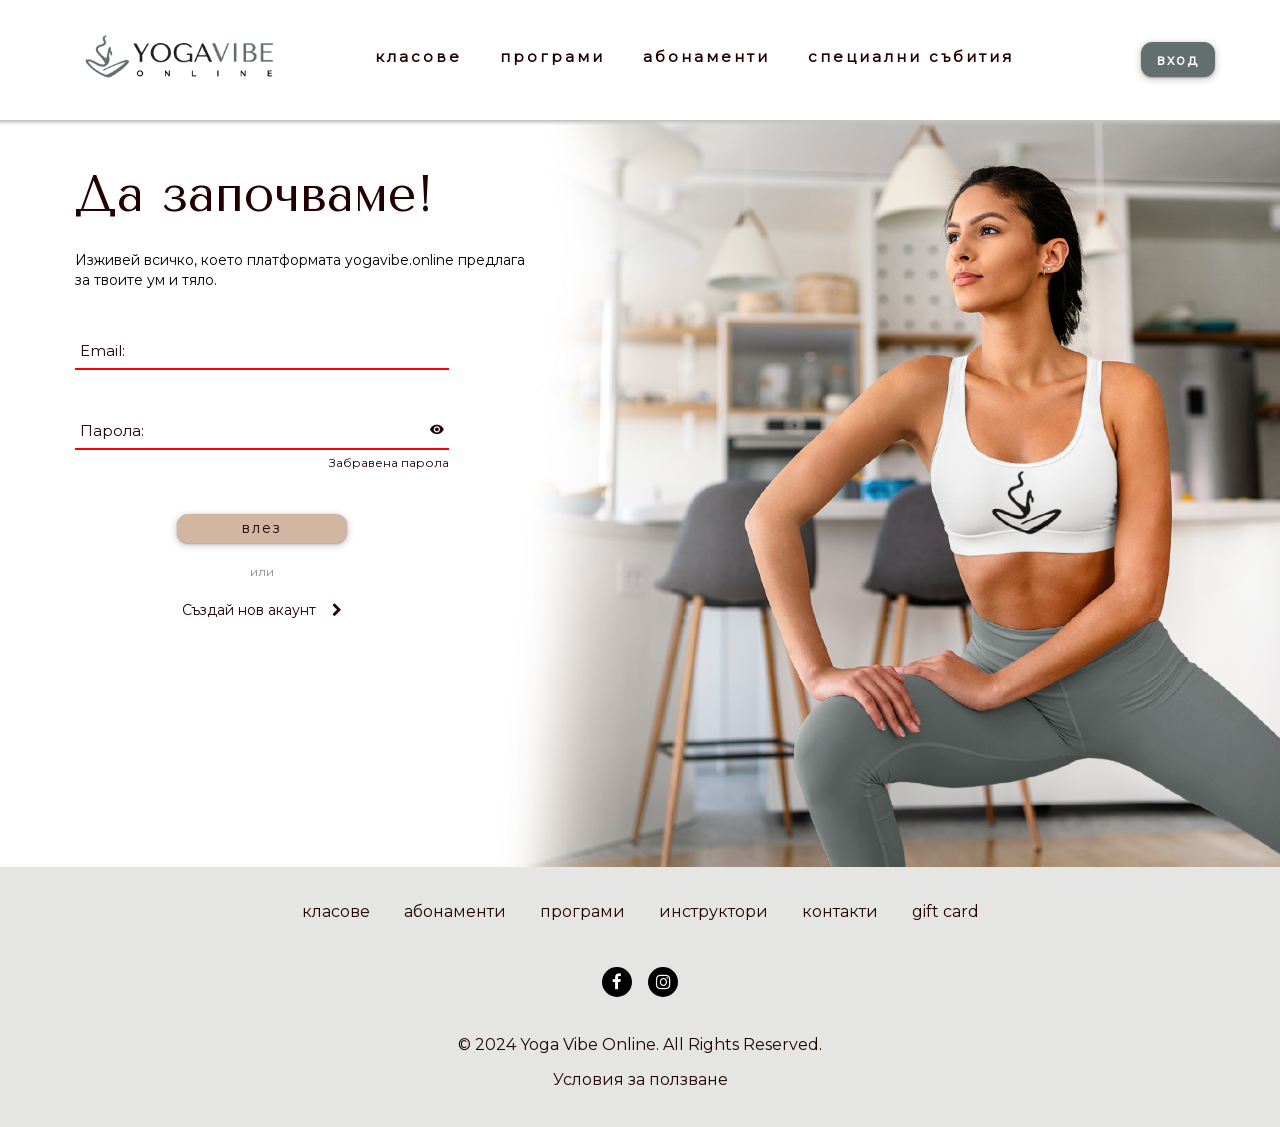  I want to click on Създай нов акаунт, so click(262, 610).